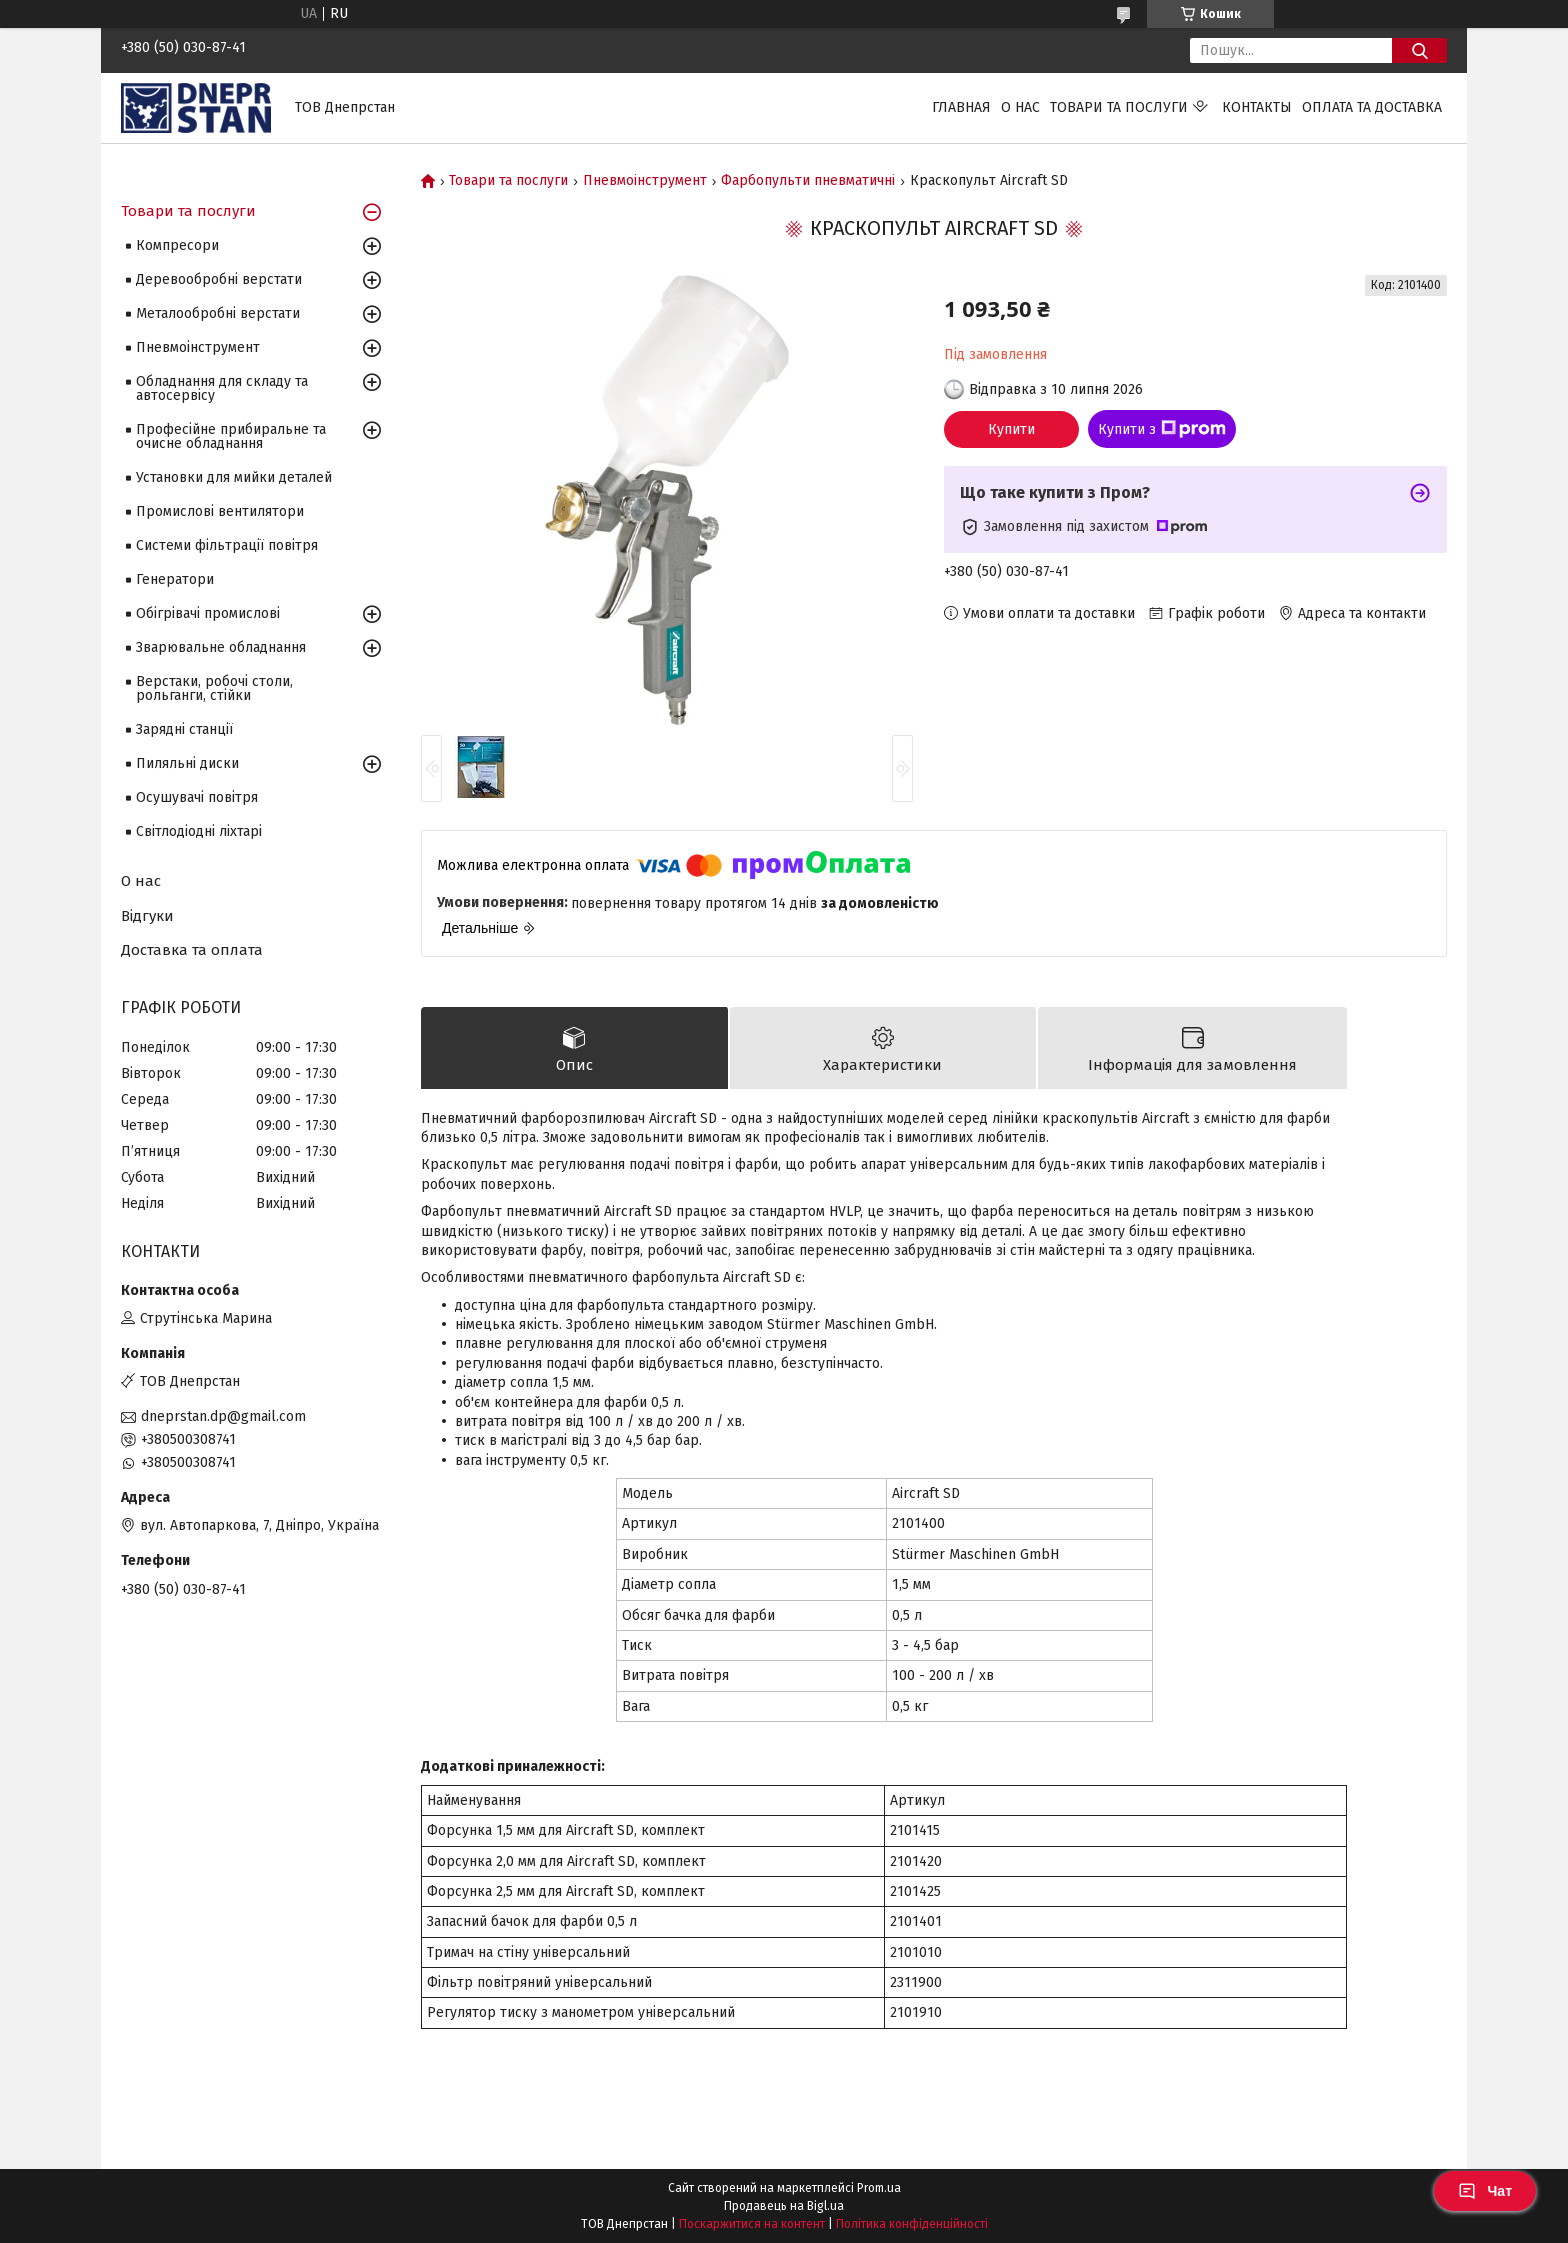  What do you see at coordinates (175, 579) in the screenshot?
I see `Генератори` at bounding box center [175, 579].